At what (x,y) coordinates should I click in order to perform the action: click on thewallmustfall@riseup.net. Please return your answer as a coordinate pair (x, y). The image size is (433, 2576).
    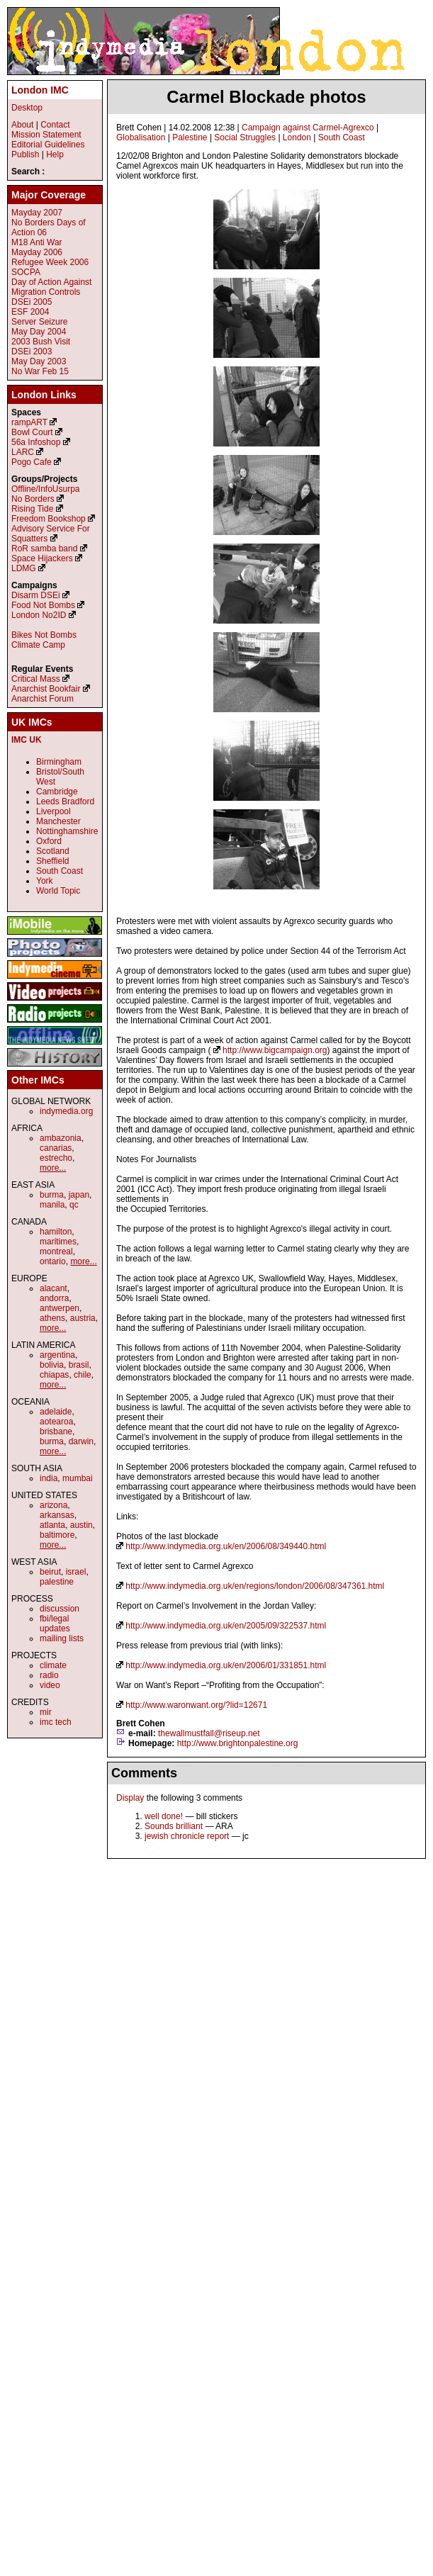
    Looking at the image, I should click on (209, 1733).